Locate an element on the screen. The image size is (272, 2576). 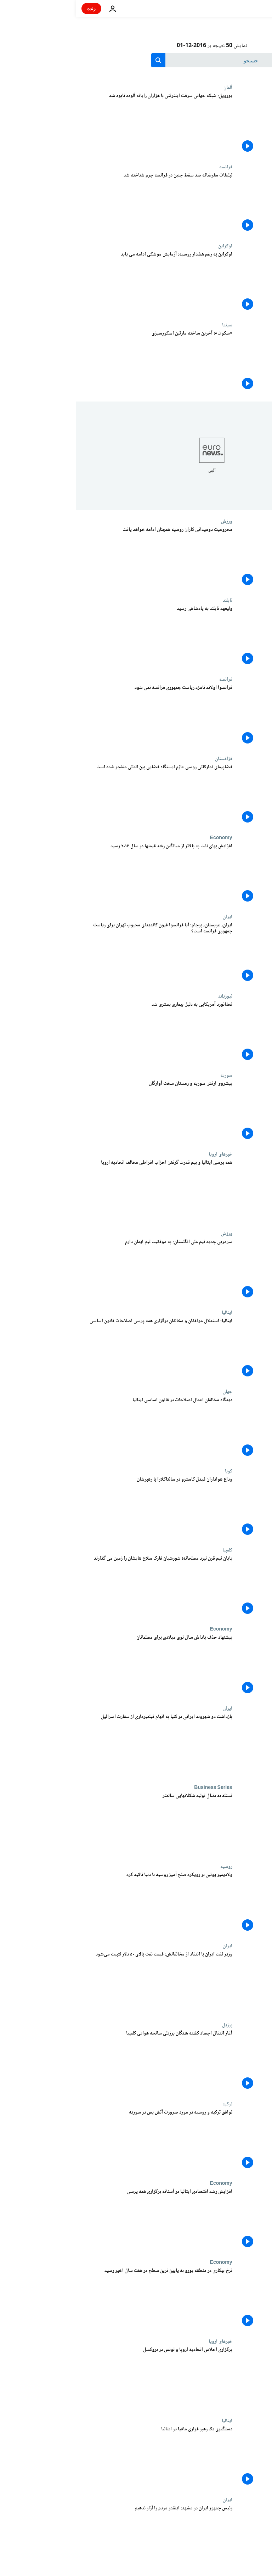
[ایران، عربستان، برجام؛ آیا فرانسوا فیون کاندیدای محبوب تهران برای ریاست جمهوری فرانسه است؟] is located at coordinates (81, 953).